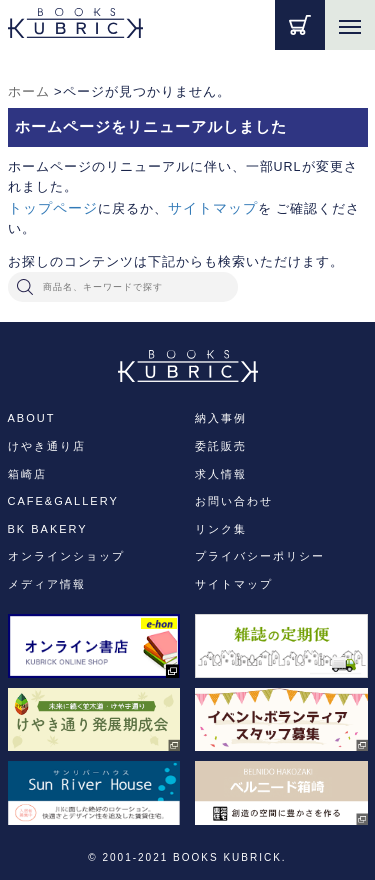 The width and height of the screenshot is (375, 880). Describe the element at coordinates (48, 529) in the screenshot. I see `BK BAKERY` at that location.